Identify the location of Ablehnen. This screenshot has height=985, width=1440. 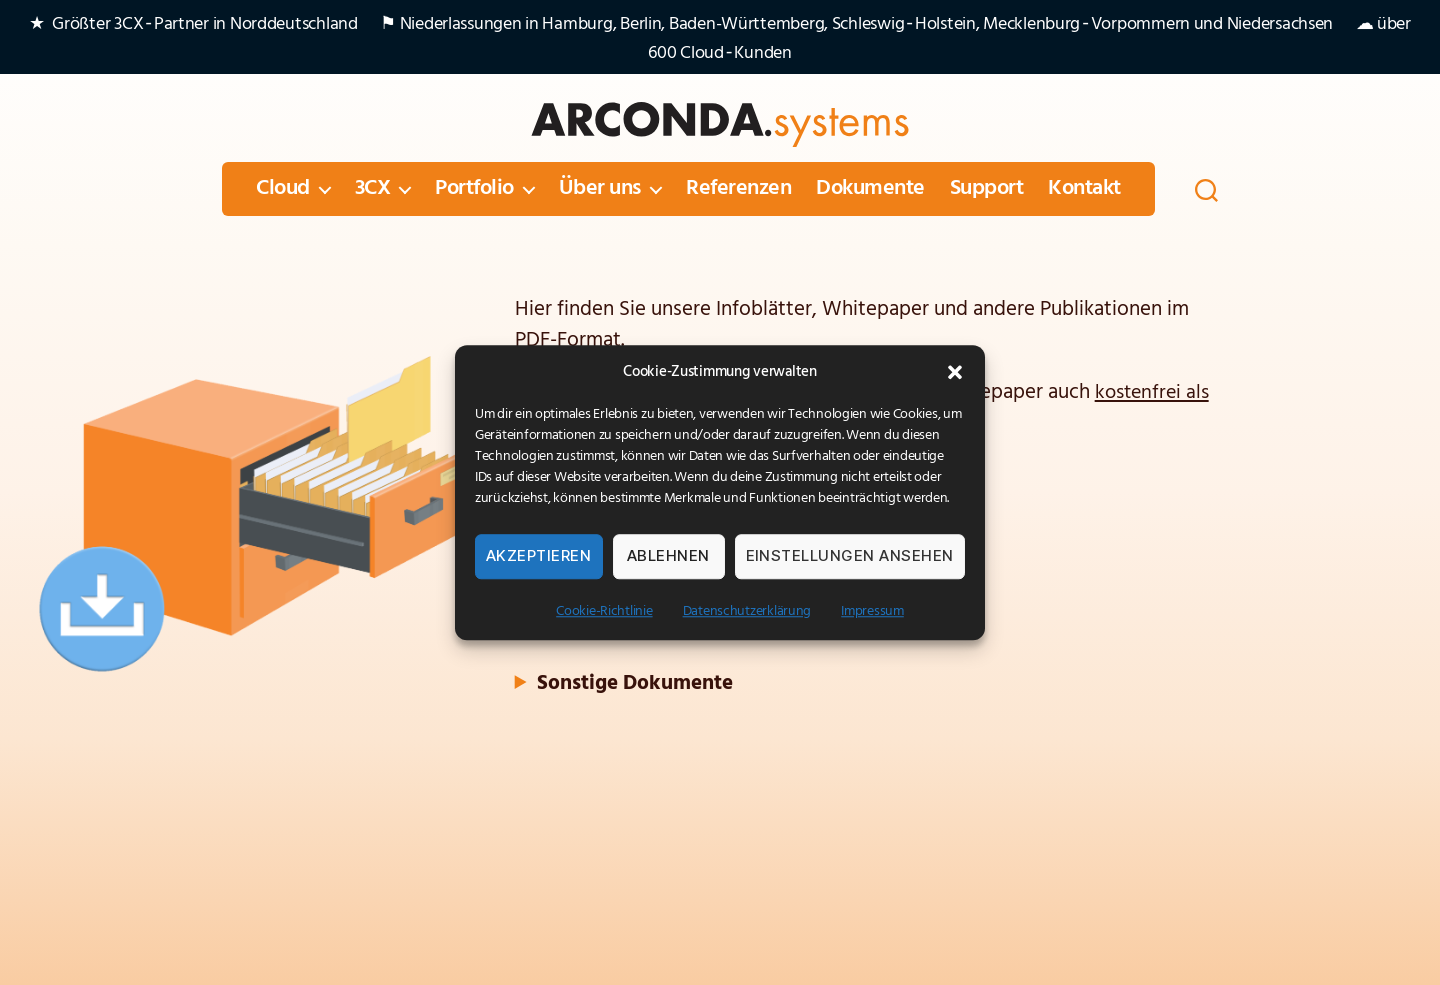
(668, 555).